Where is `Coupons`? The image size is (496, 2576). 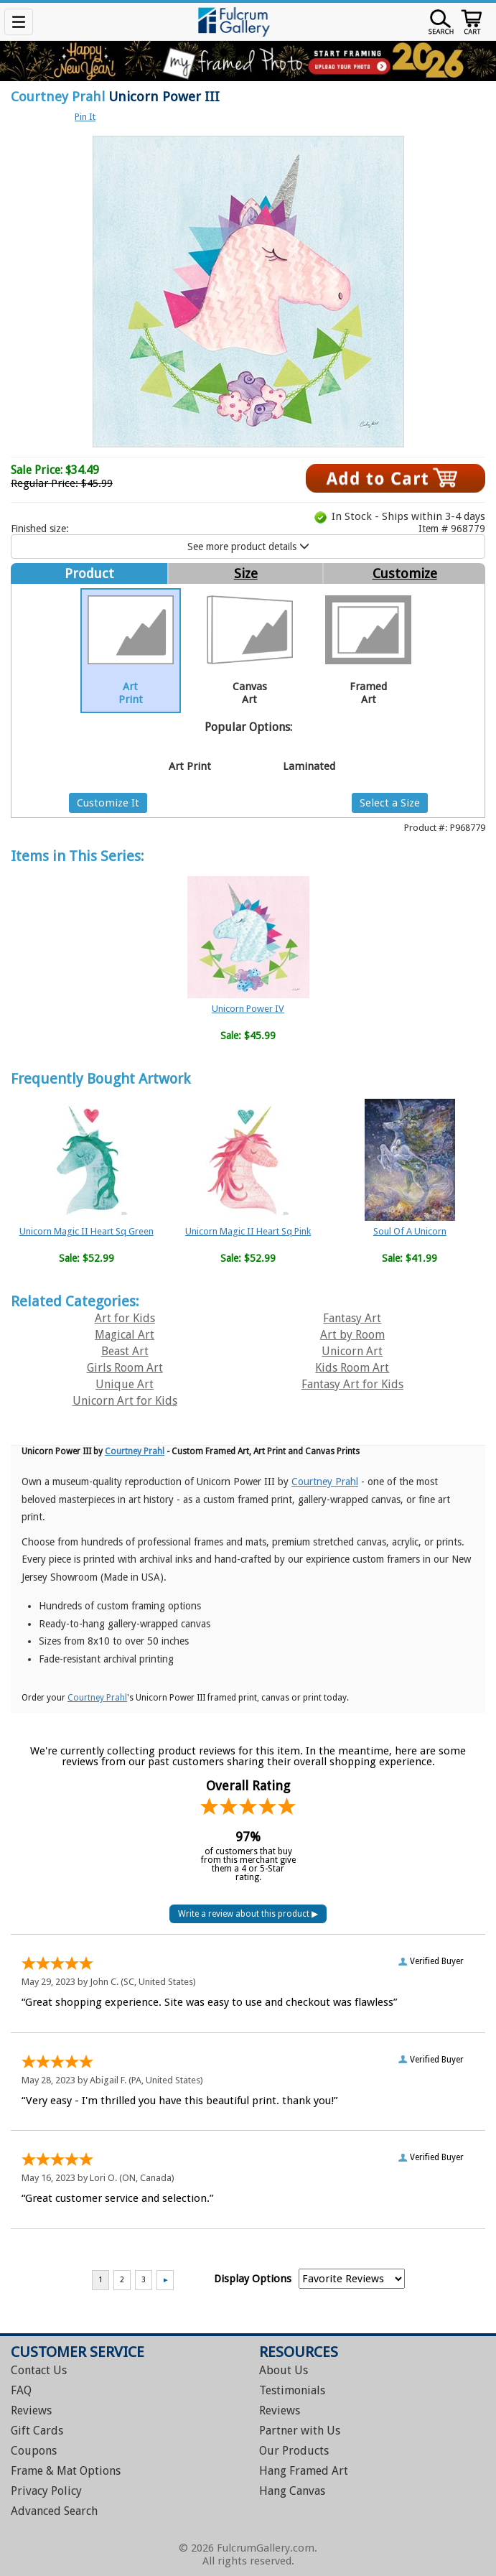
Coupons is located at coordinates (34, 2451).